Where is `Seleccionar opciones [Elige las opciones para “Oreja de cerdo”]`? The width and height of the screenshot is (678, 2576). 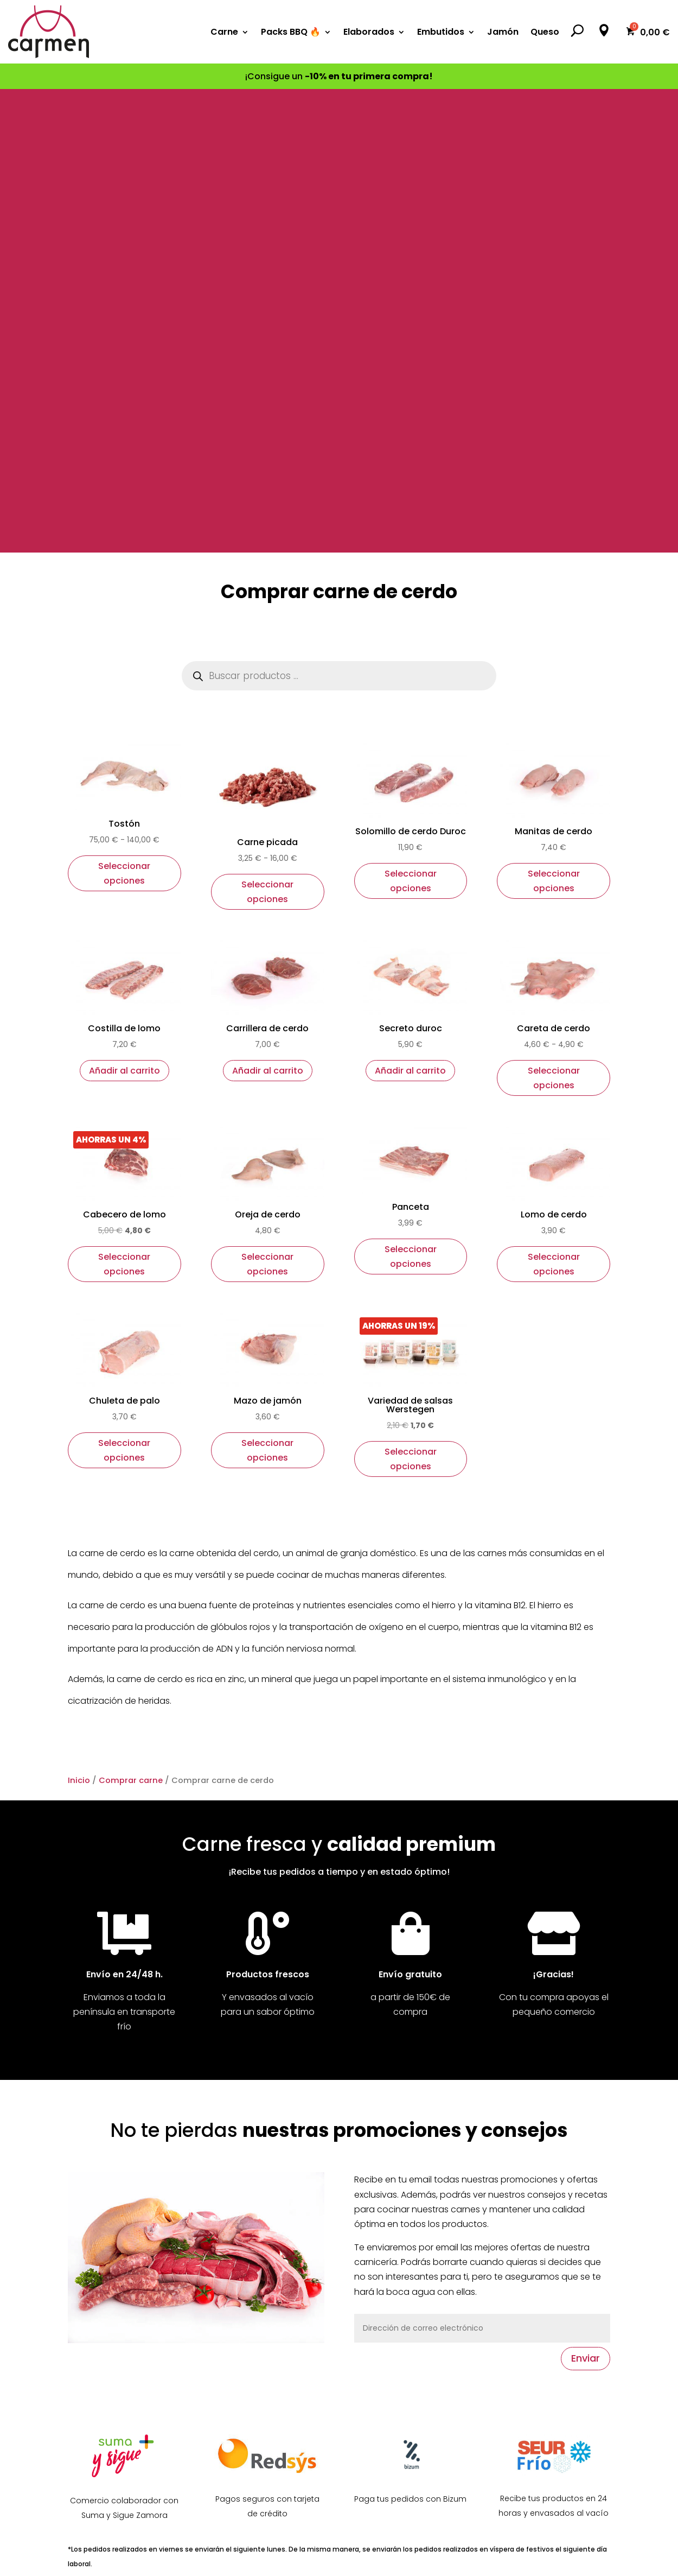 Seleccionar opciones [Elige las opciones para “Oreja de cerdo”] is located at coordinates (267, 800).